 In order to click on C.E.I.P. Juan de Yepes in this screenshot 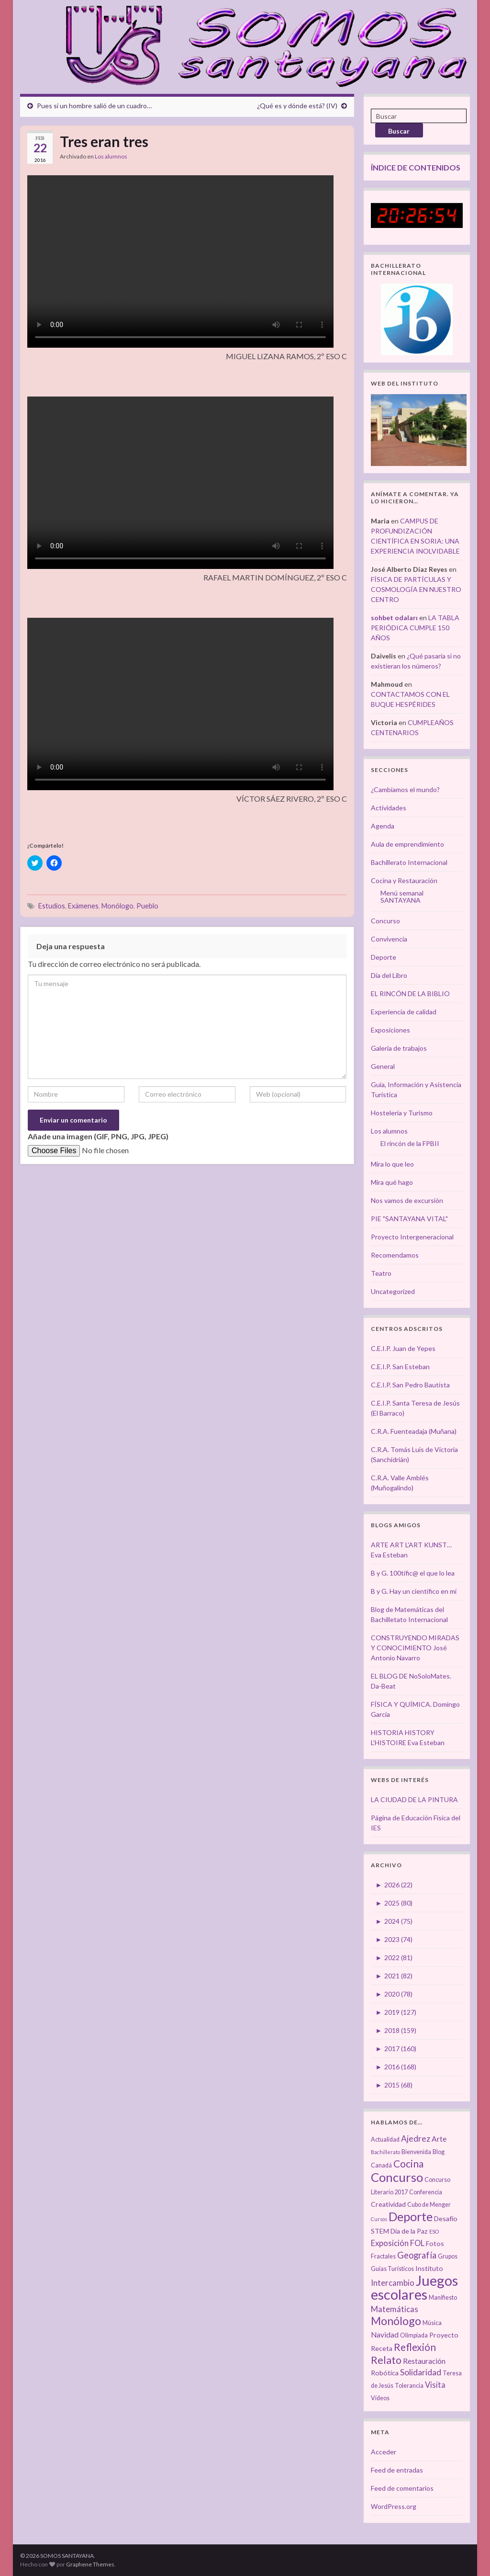, I will do `click(403, 1348)`.